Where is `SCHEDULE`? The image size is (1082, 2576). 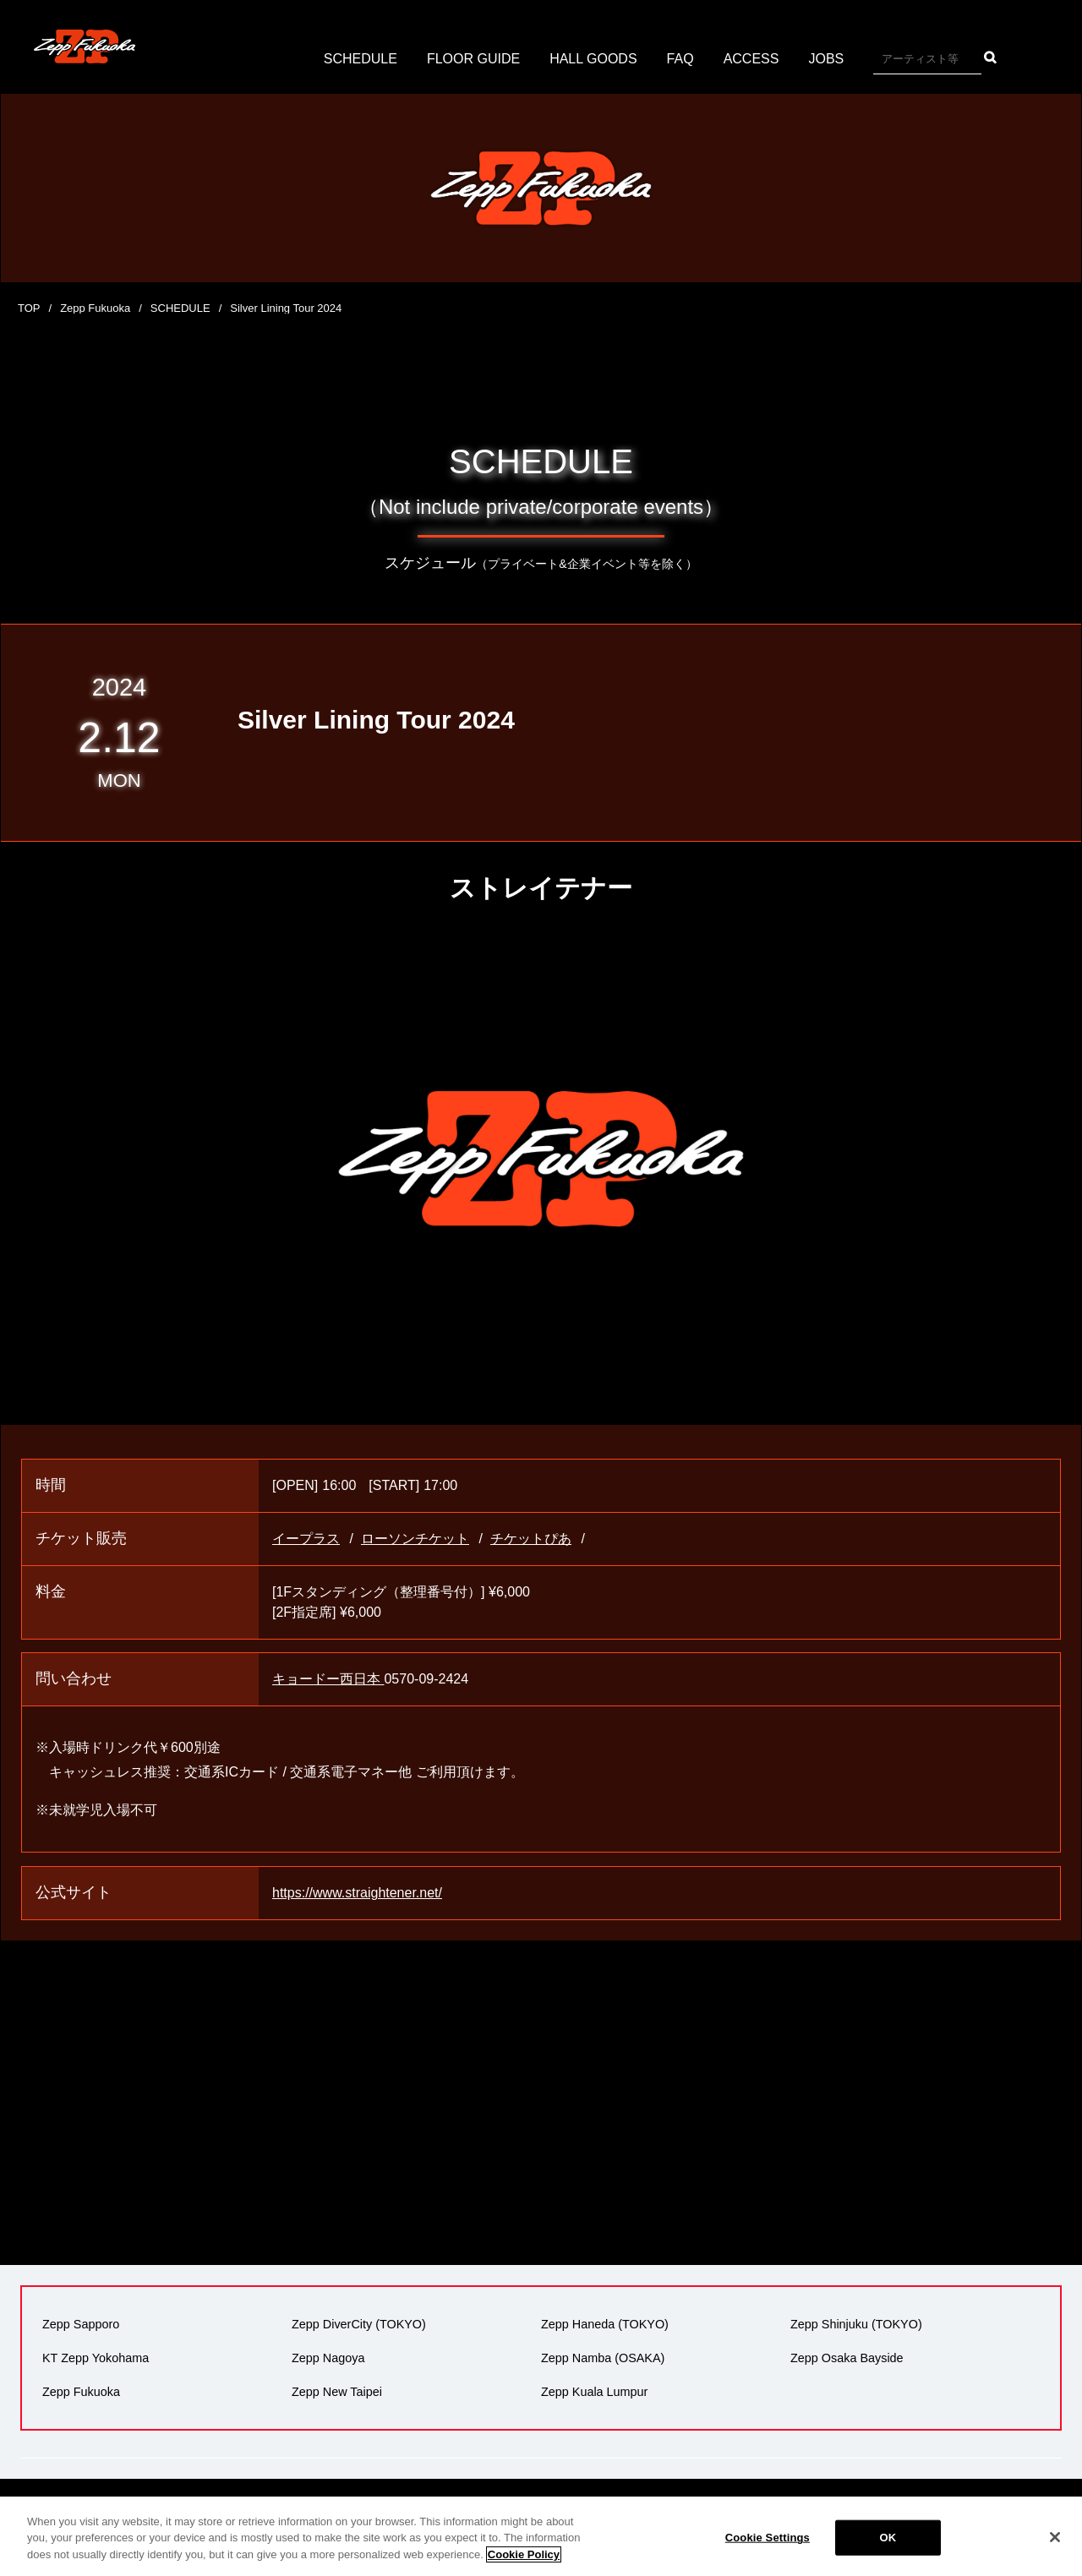 SCHEDULE is located at coordinates (360, 59).